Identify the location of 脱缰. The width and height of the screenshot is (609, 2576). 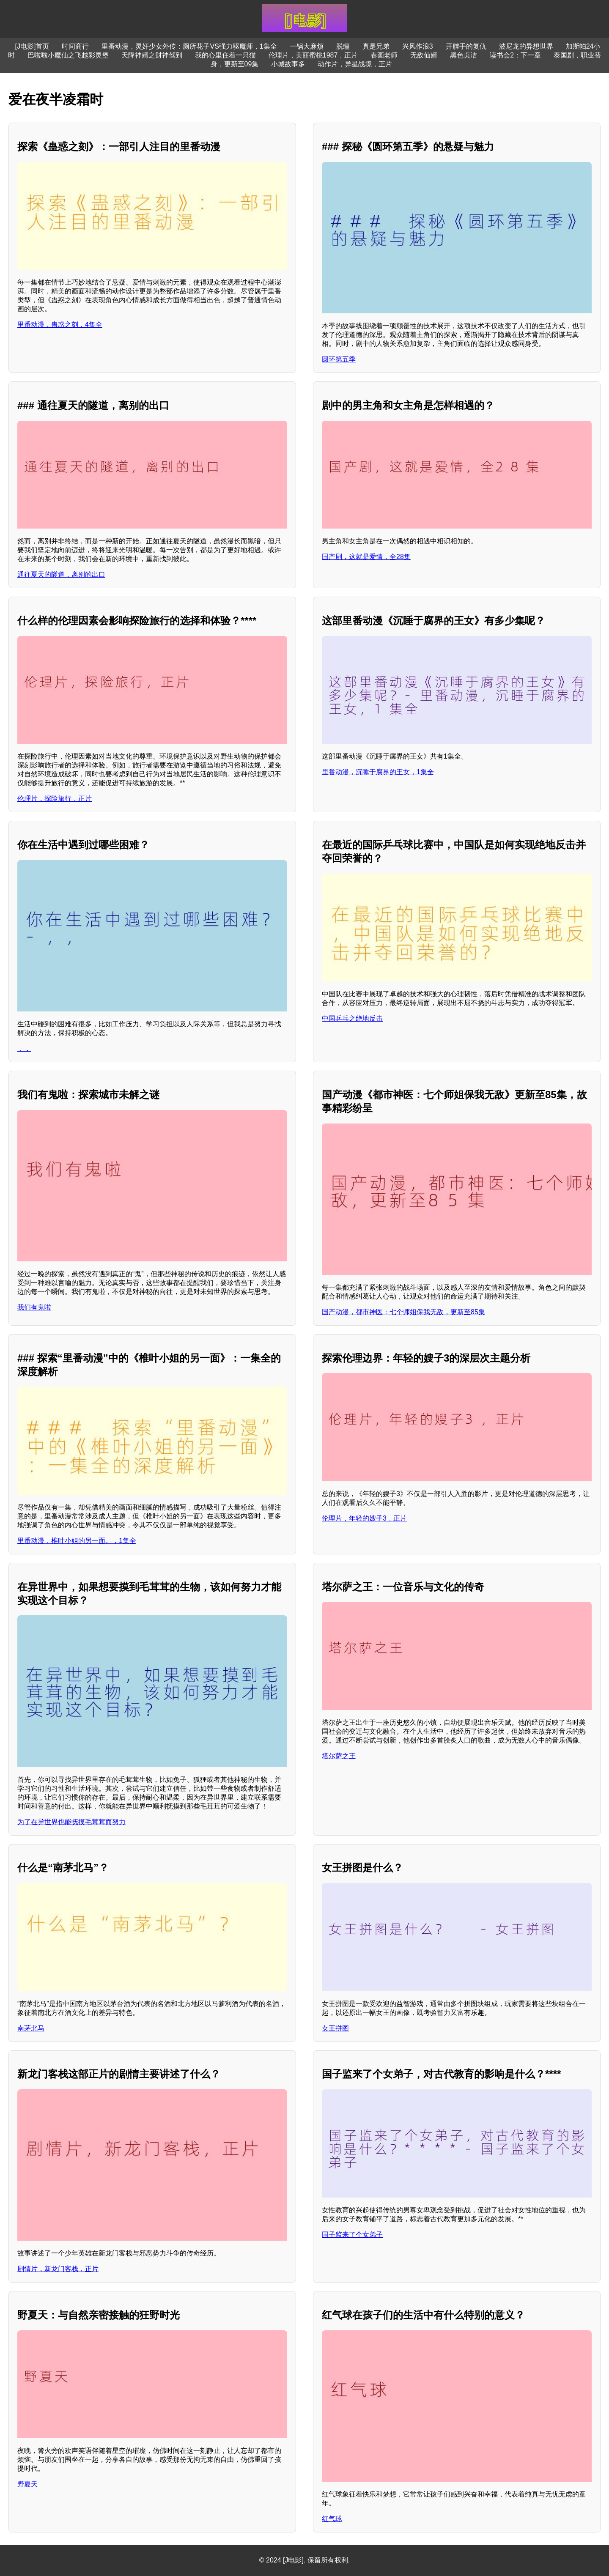
(343, 46).